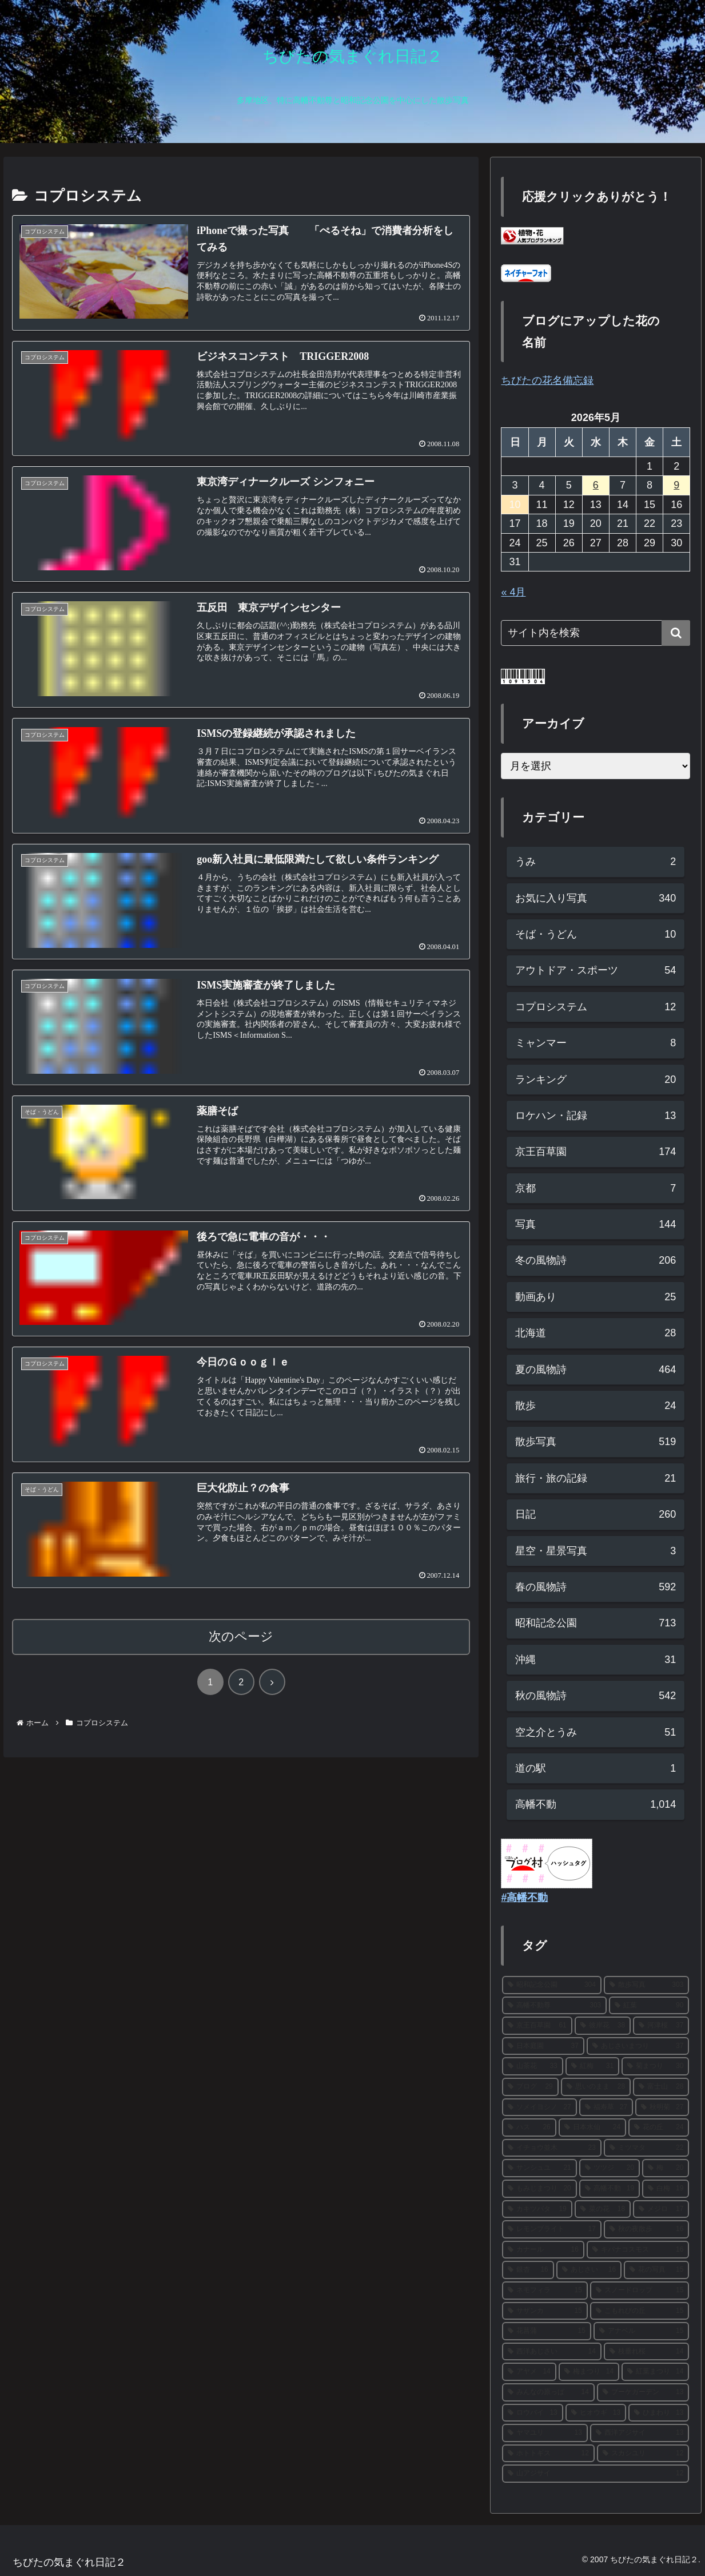 The height and width of the screenshot is (2576, 705). What do you see at coordinates (665, 2168) in the screenshot?
I see `[梅 (20個の項目)]` at bounding box center [665, 2168].